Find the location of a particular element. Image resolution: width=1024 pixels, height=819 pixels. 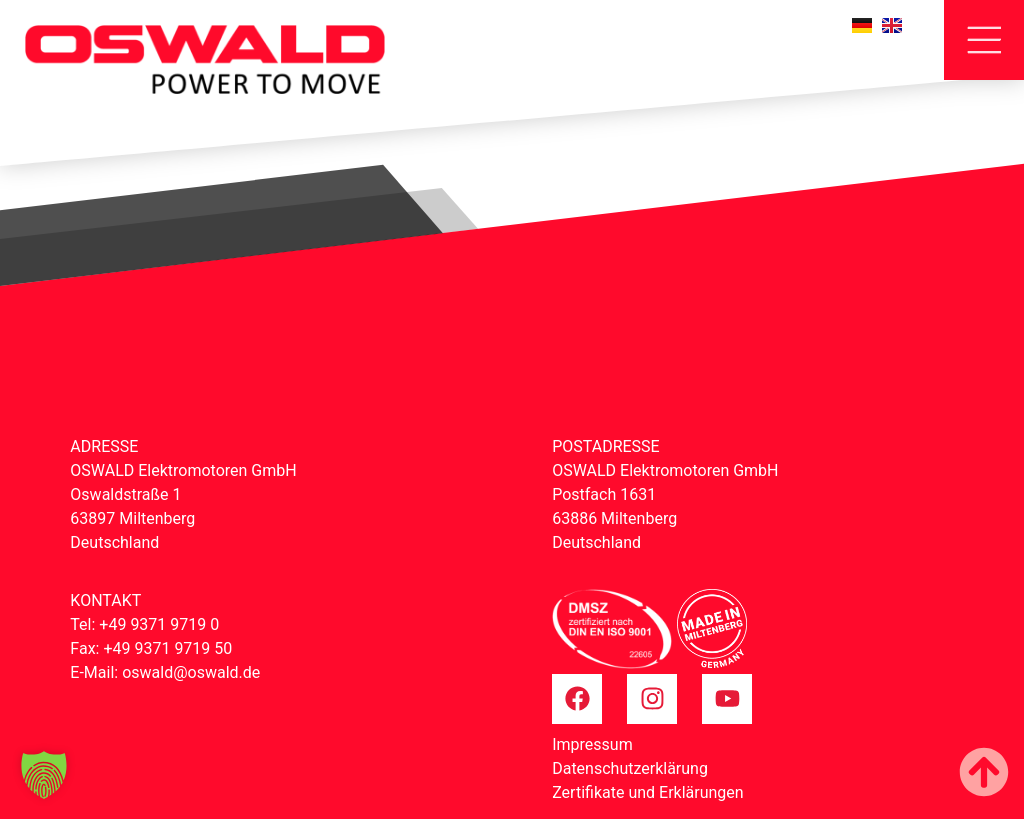

Zertifikate und Erklärungen is located at coordinates (647, 792).